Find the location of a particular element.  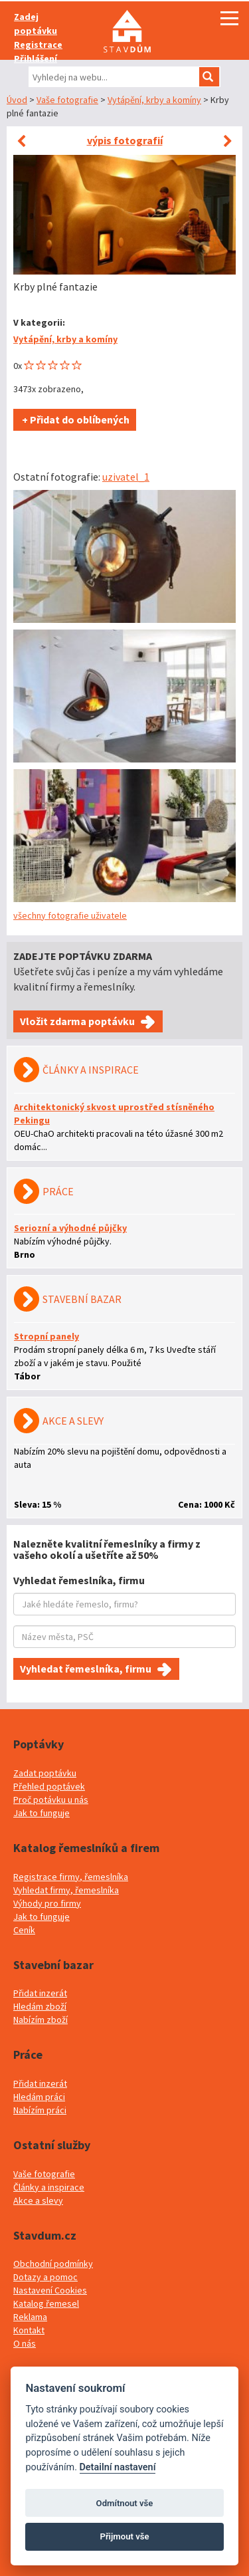

Přijmout vše is located at coordinates (124, 2536).